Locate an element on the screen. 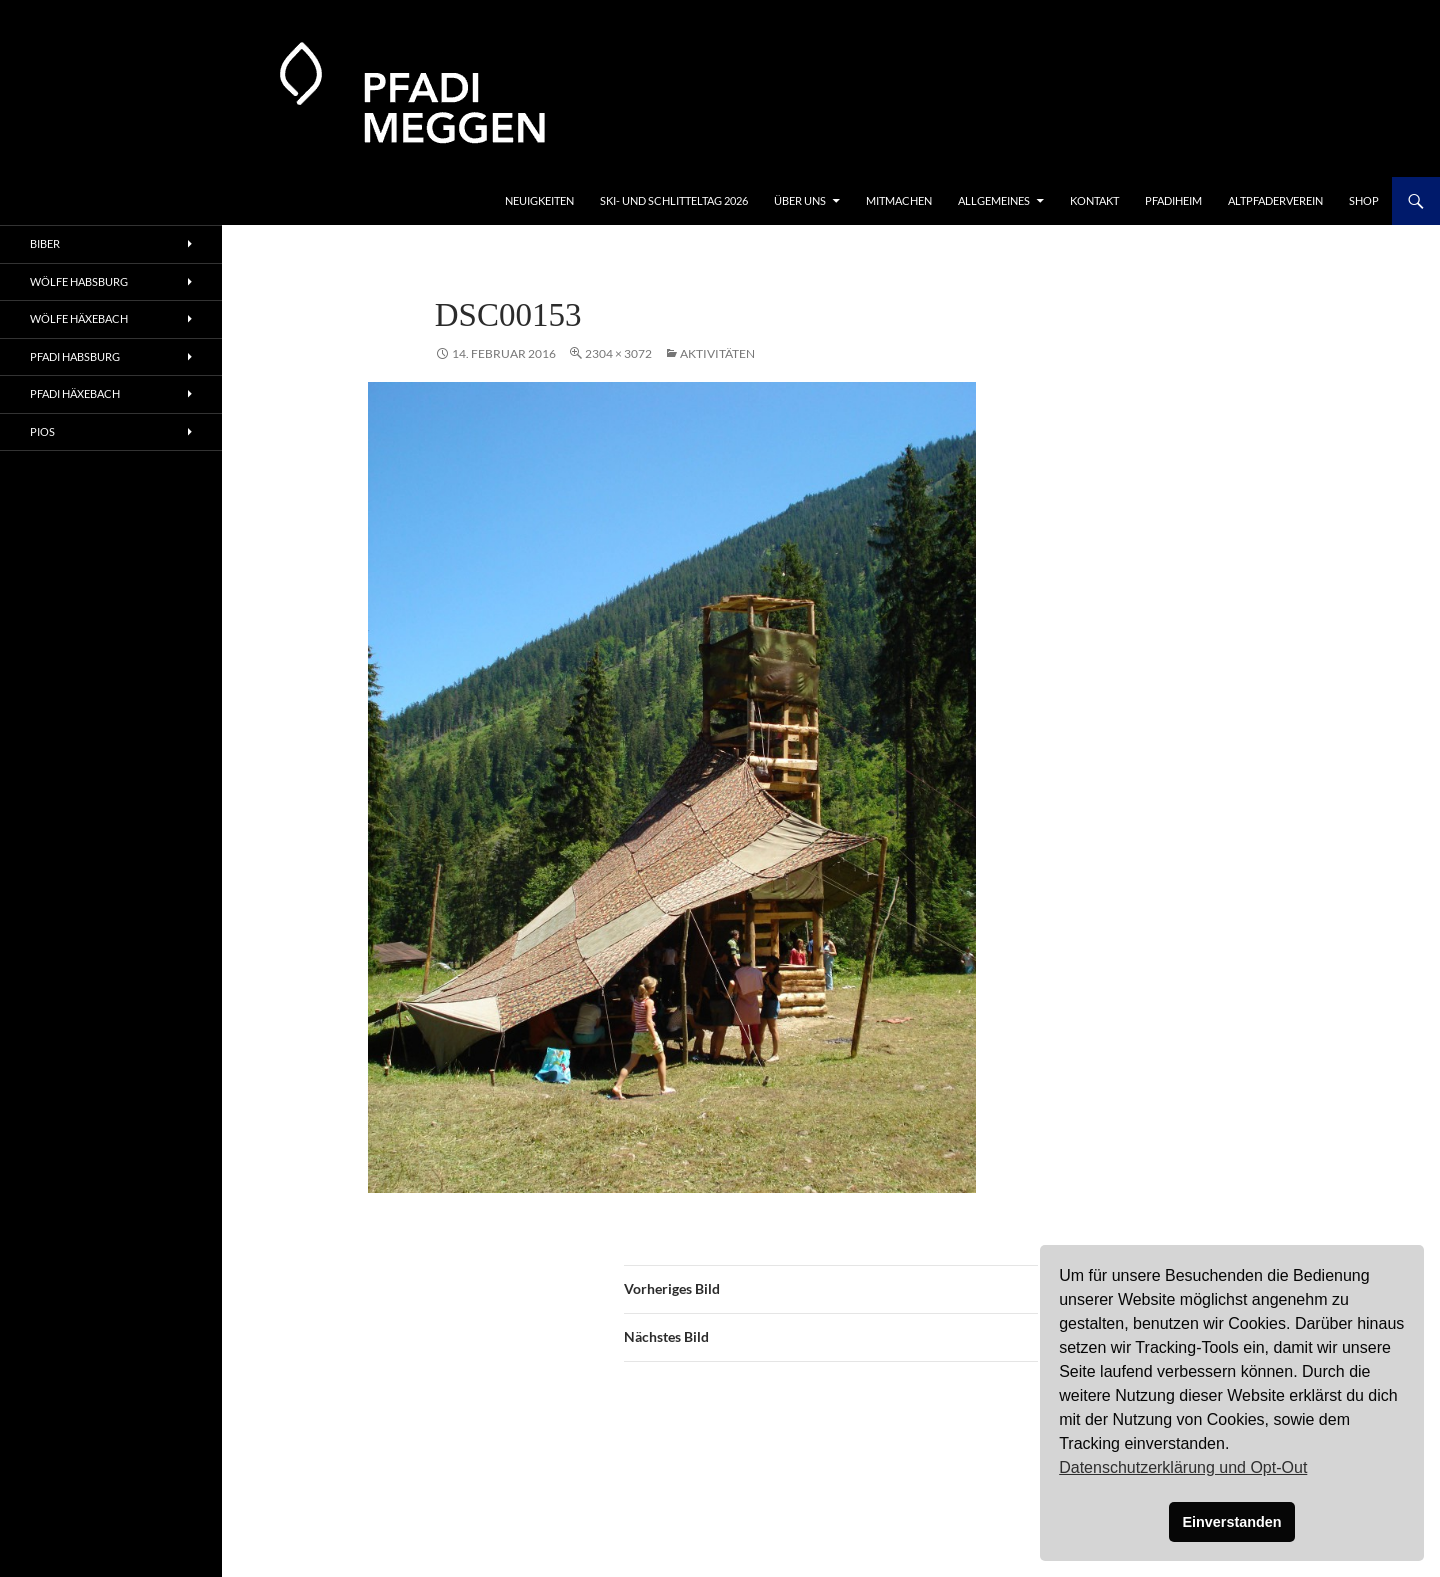  Neuigkeiten is located at coordinates (539, 200).